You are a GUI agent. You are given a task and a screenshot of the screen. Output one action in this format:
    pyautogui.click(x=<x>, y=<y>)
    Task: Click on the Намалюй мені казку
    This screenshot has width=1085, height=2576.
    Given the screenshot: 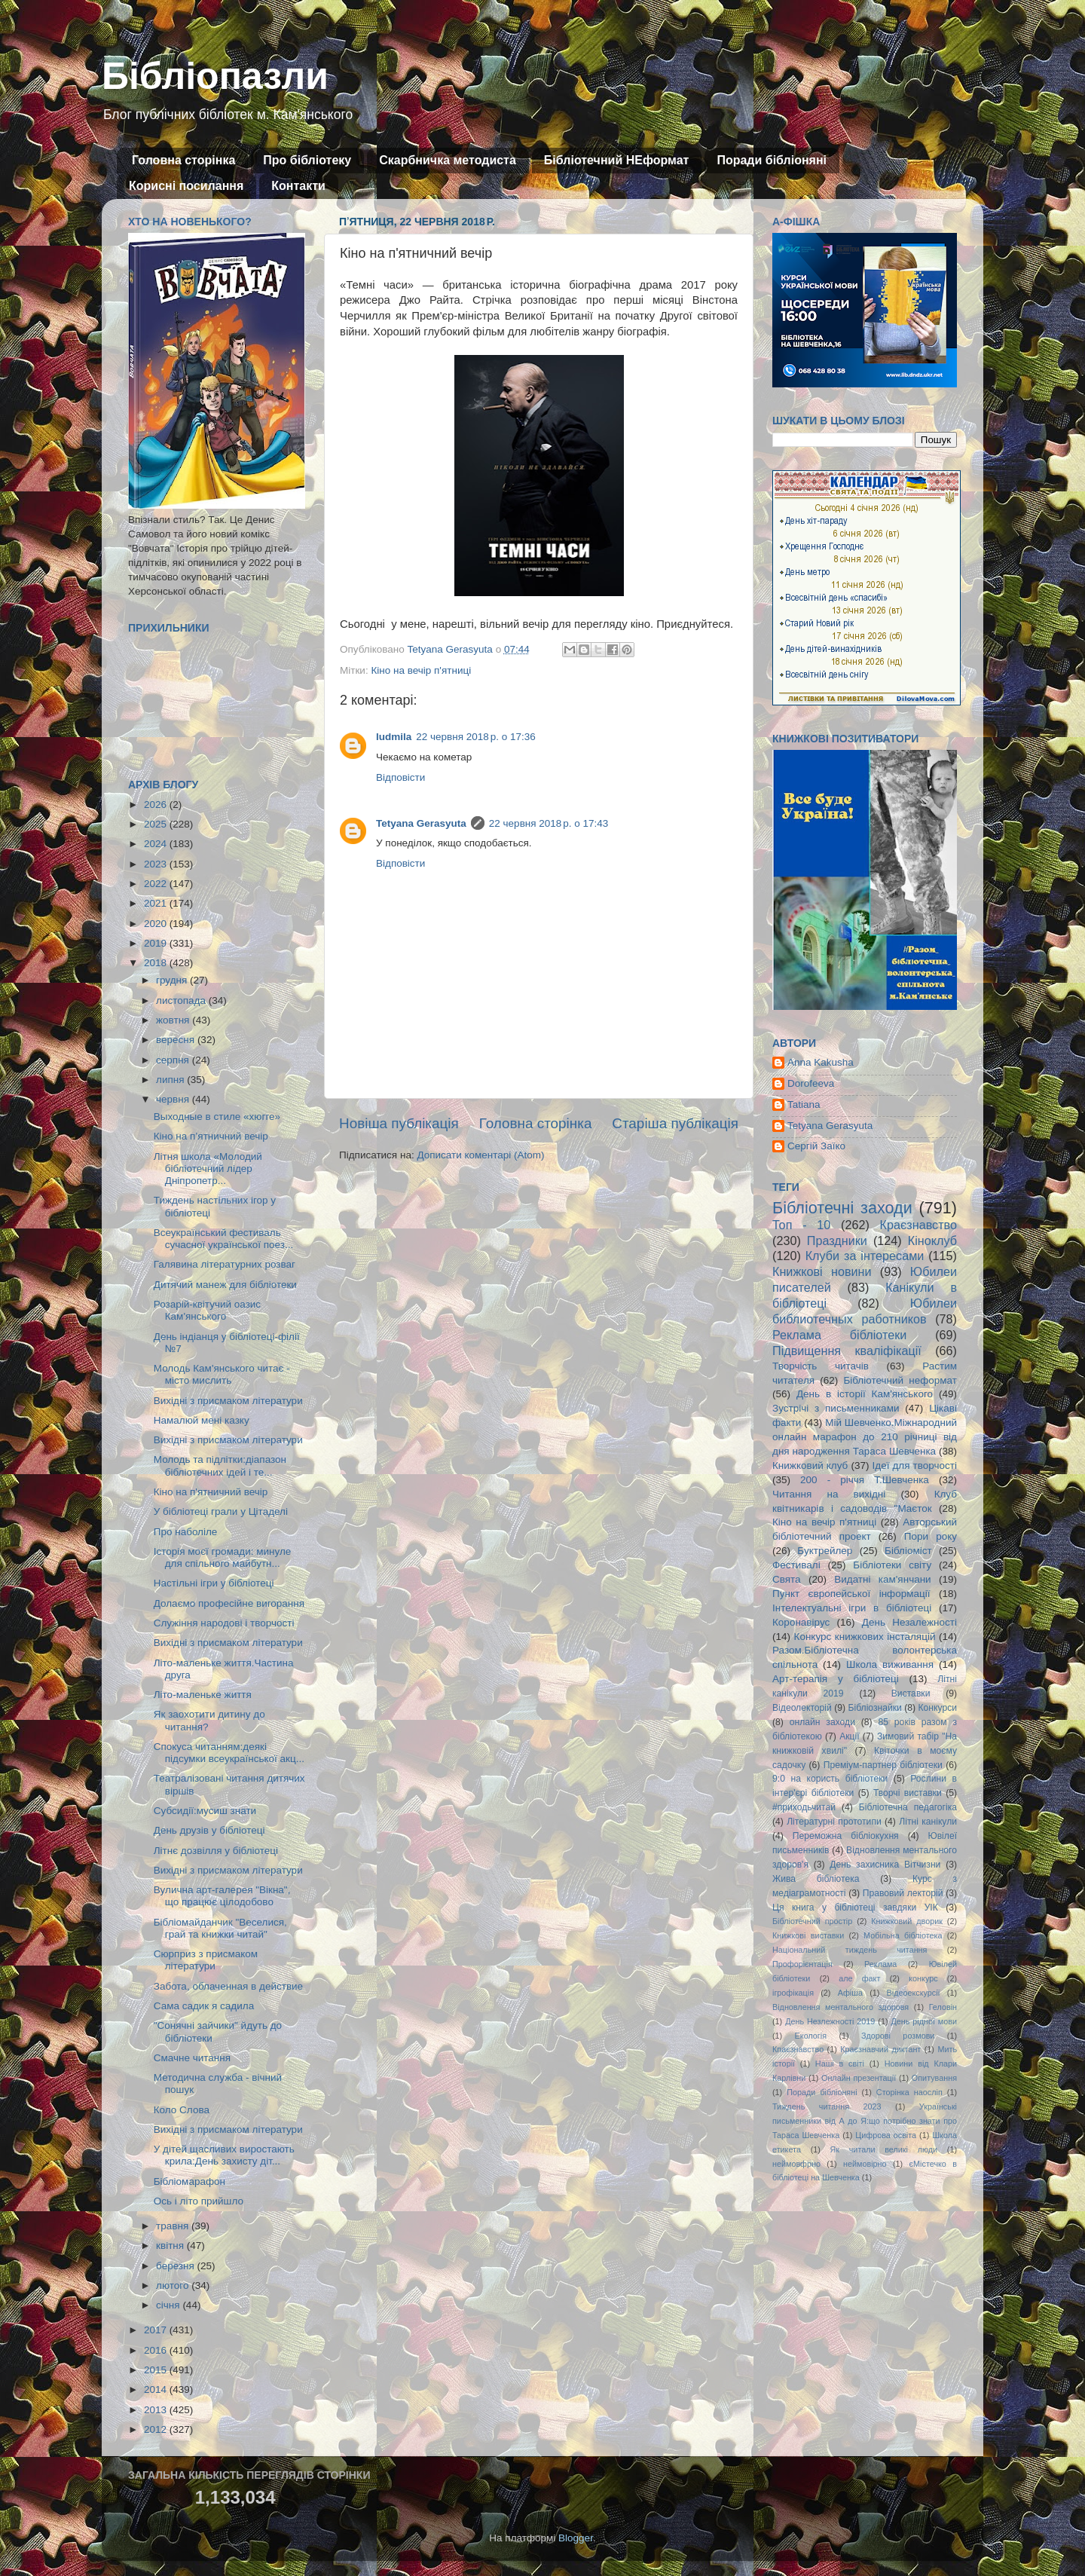 What is the action you would take?
    pyautogui.click(x=201, y=1420)
    